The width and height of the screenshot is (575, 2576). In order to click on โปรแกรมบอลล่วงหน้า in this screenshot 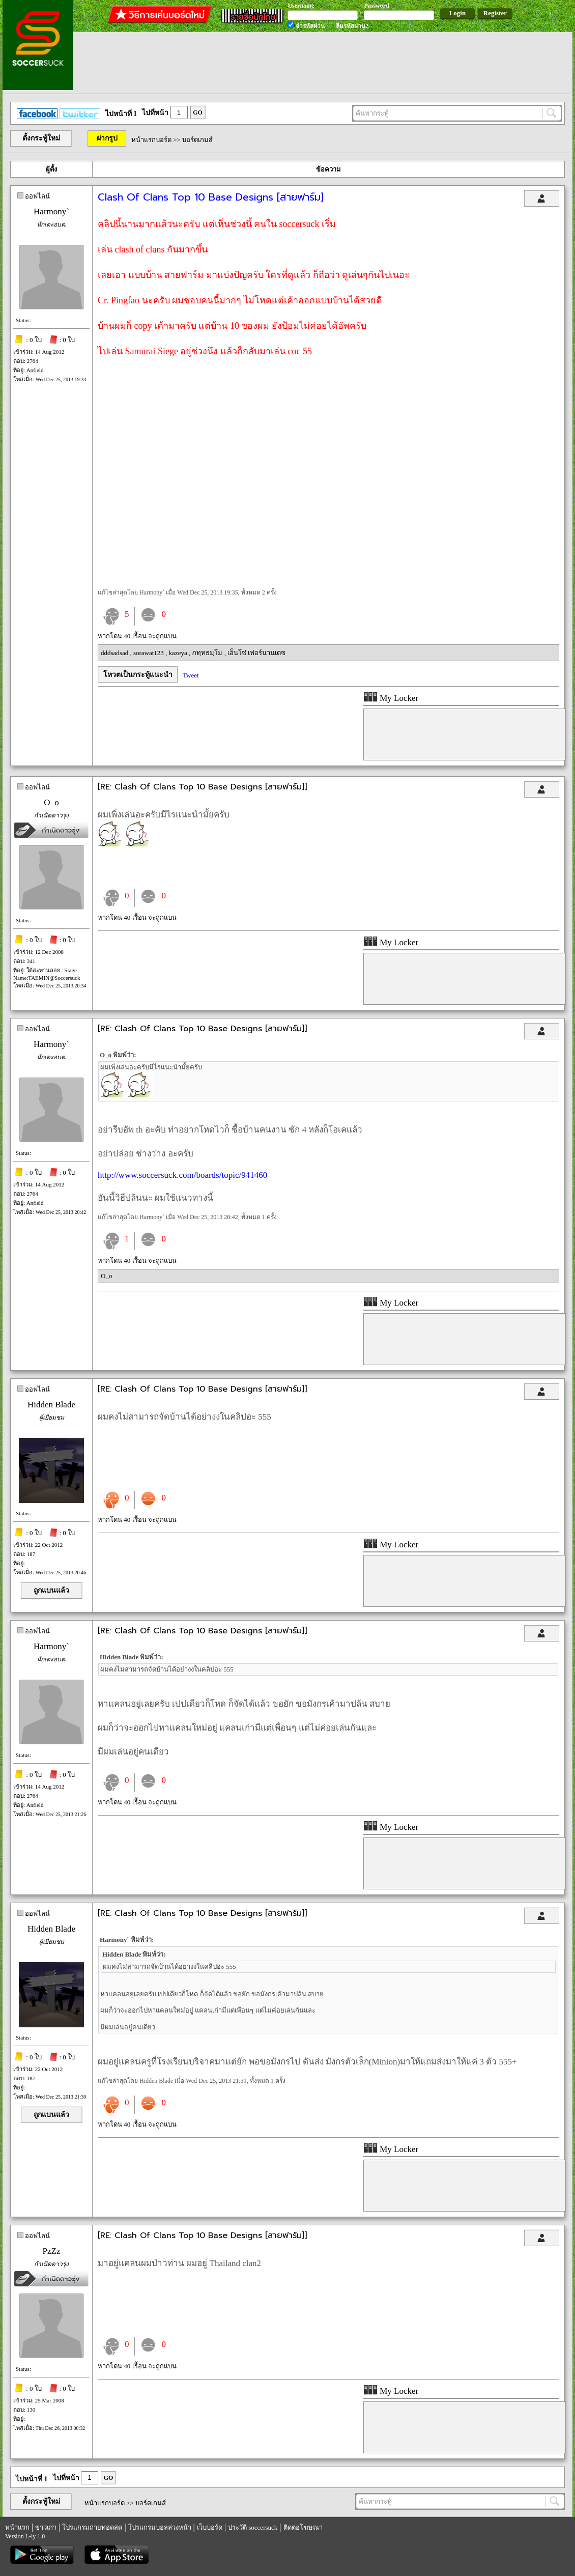, I will do `click(159, 2527)`.